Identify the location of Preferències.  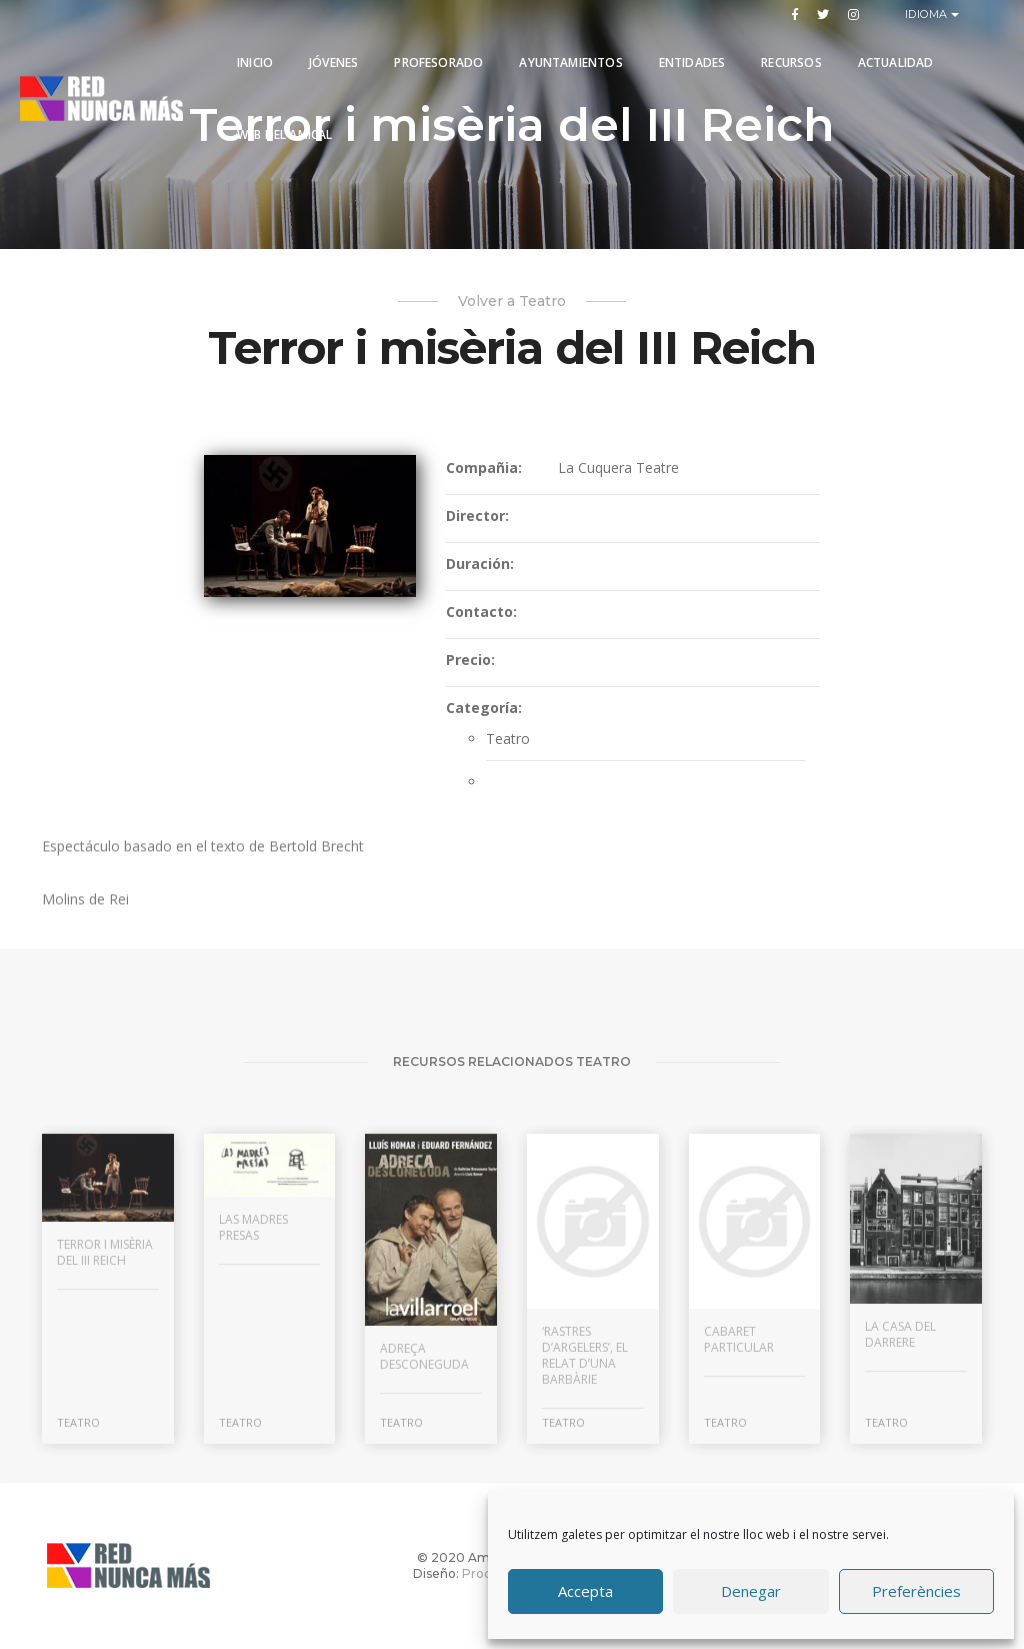
(916, 1592).